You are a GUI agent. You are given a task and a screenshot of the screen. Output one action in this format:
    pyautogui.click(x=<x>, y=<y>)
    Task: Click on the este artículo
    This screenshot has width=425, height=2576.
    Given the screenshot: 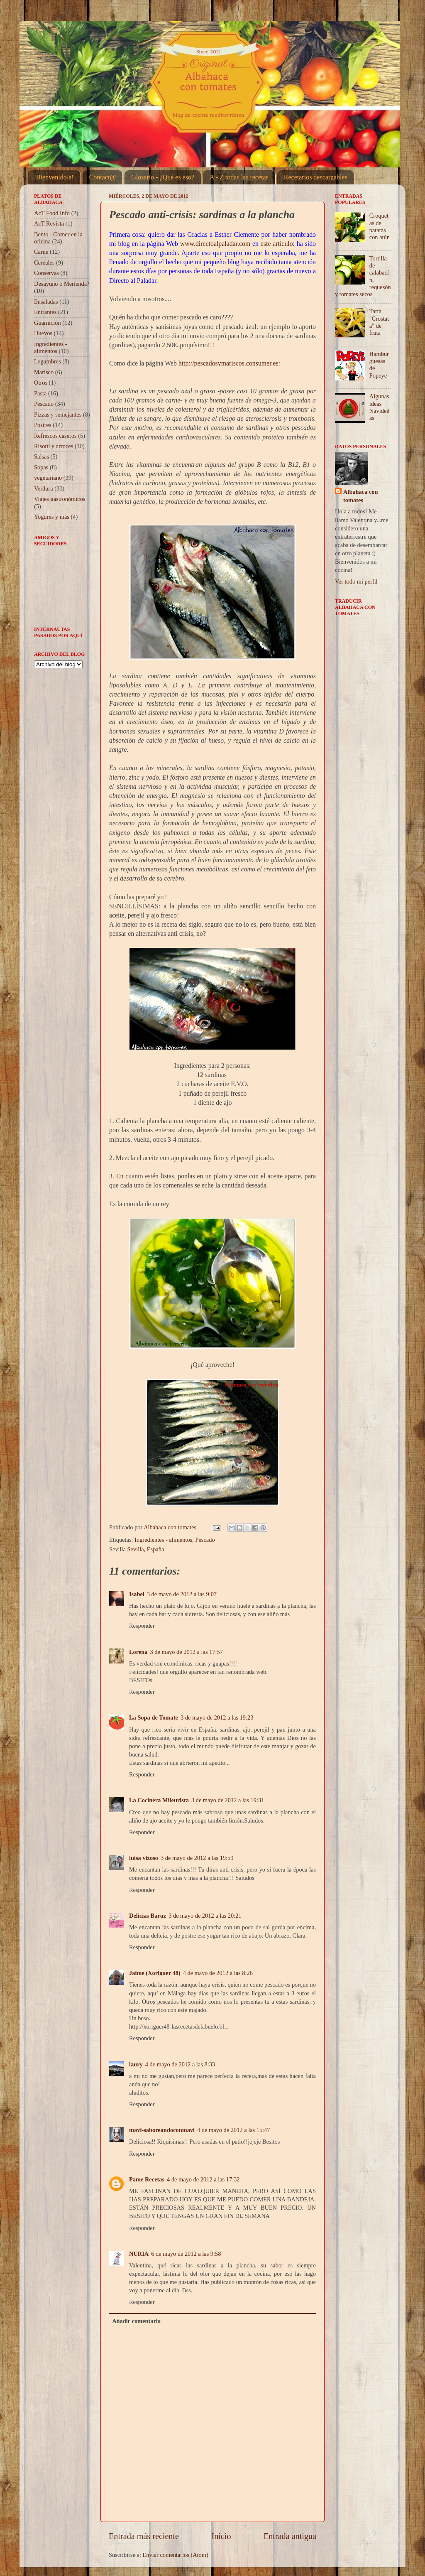 What is the action you would take?
    pyautogui.click(x=277, y=243)
    